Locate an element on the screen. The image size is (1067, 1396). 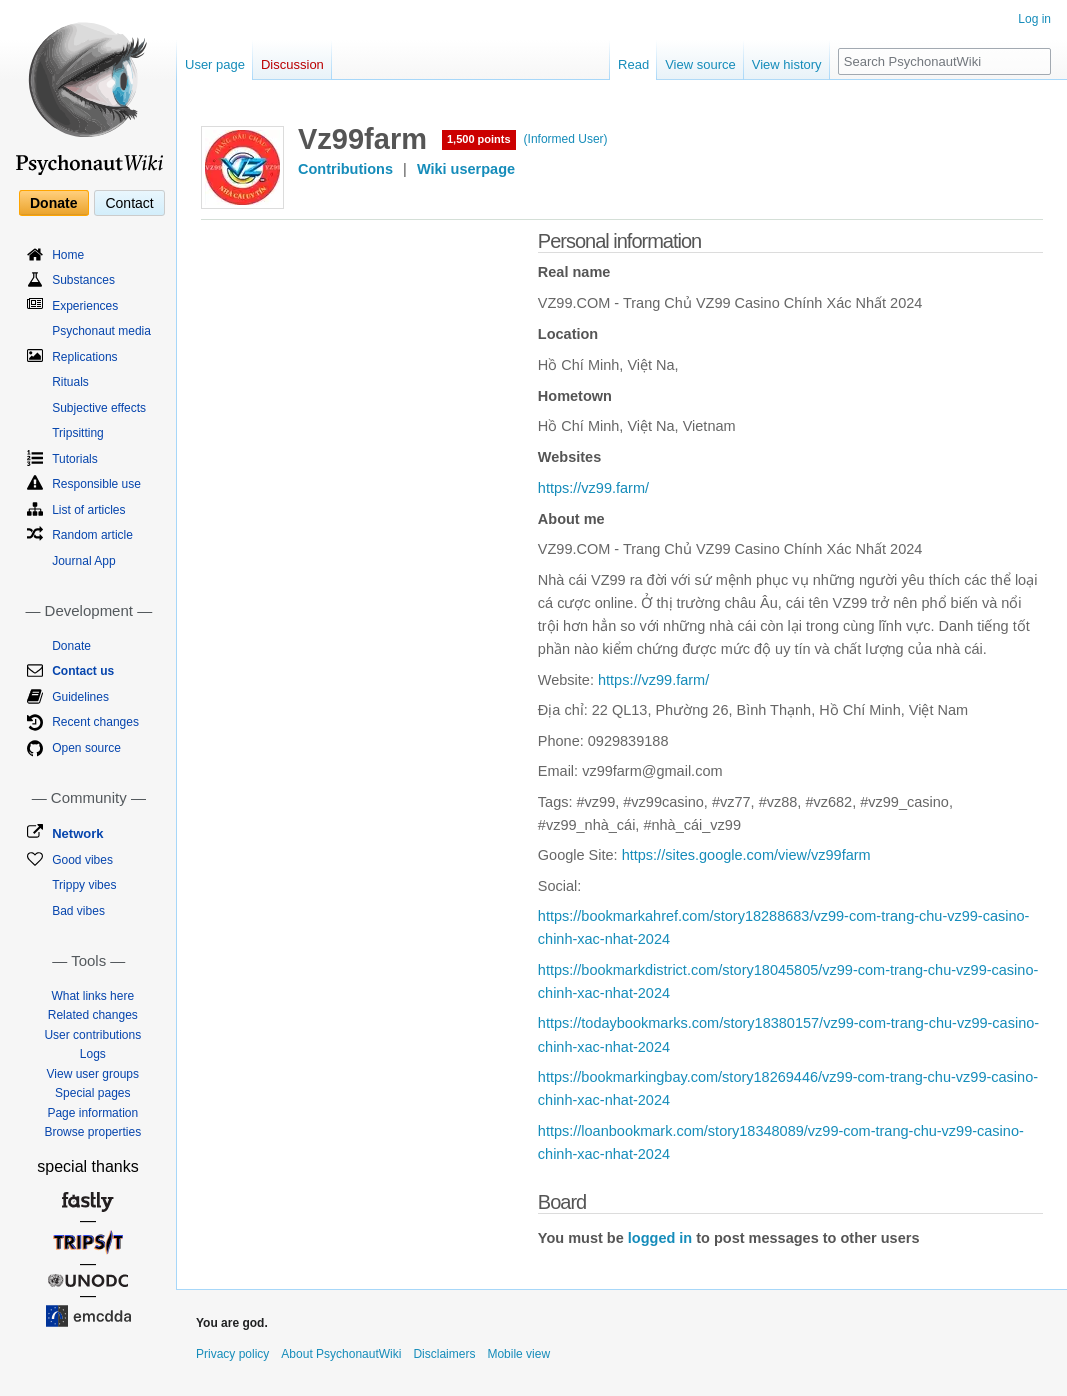
About PsychonautWiki is located at coordinates (341, 1354).